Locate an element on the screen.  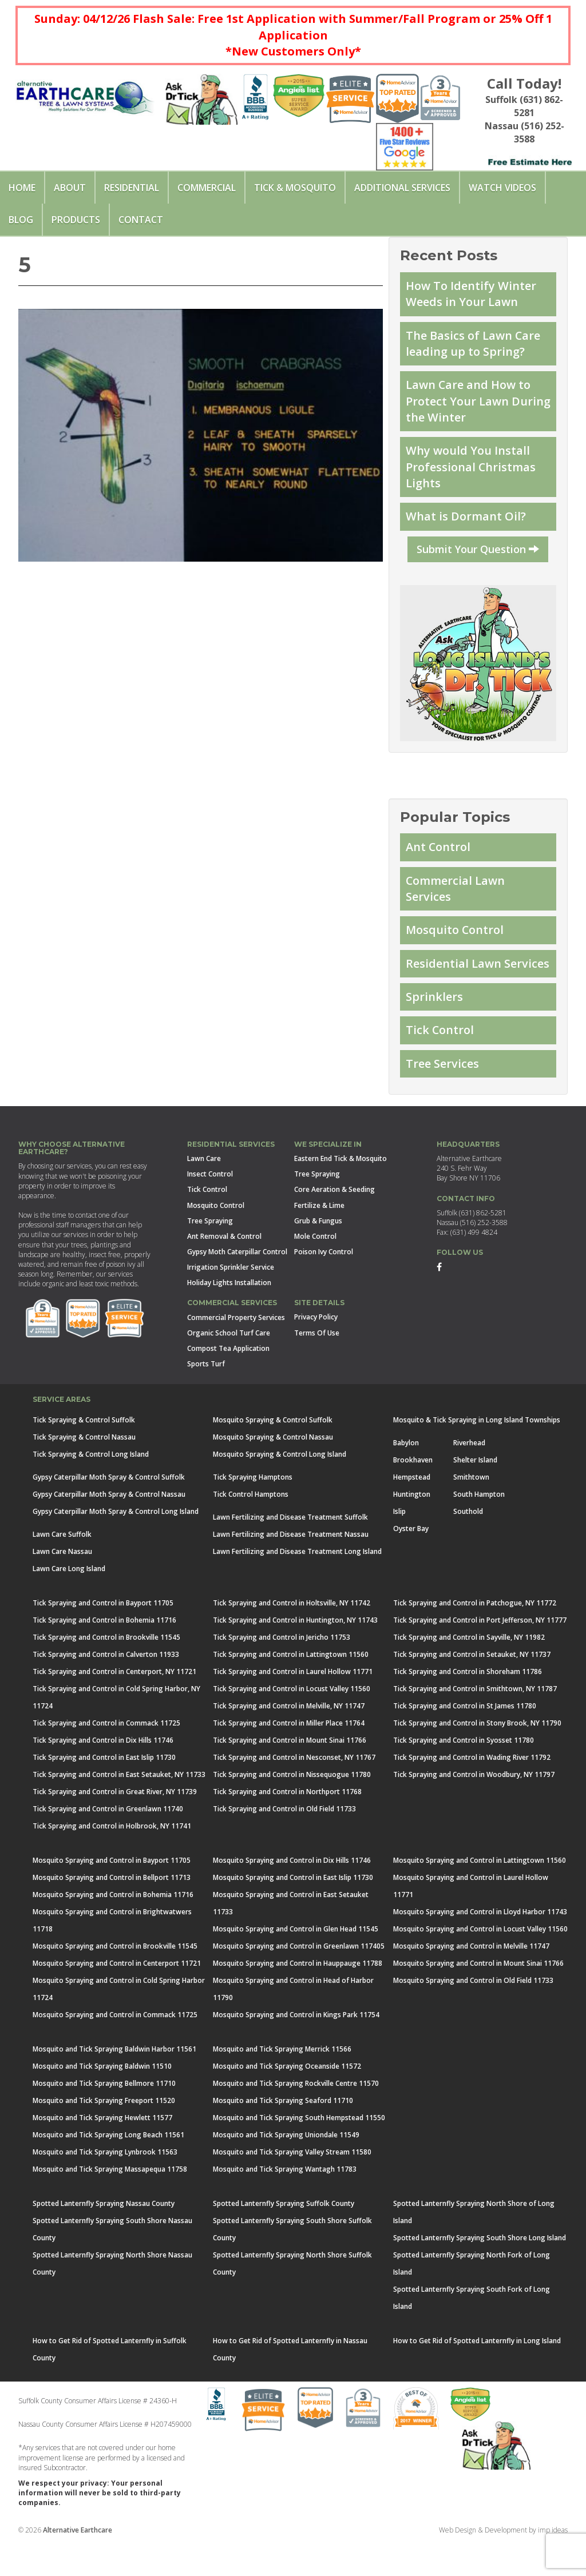
Mosquito and Tick Spraying Long Beach 11561 is located at coordinates (108, 2170).